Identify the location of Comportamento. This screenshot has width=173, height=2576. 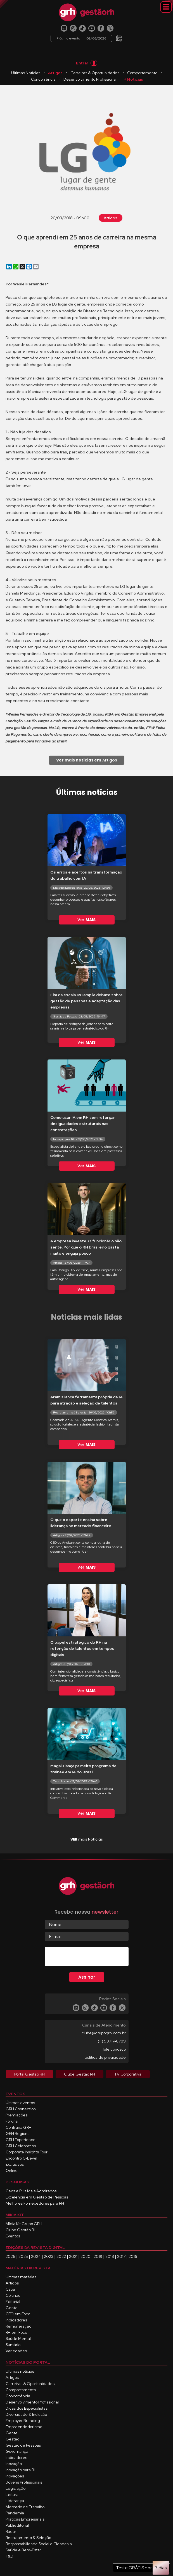
(142, 72).